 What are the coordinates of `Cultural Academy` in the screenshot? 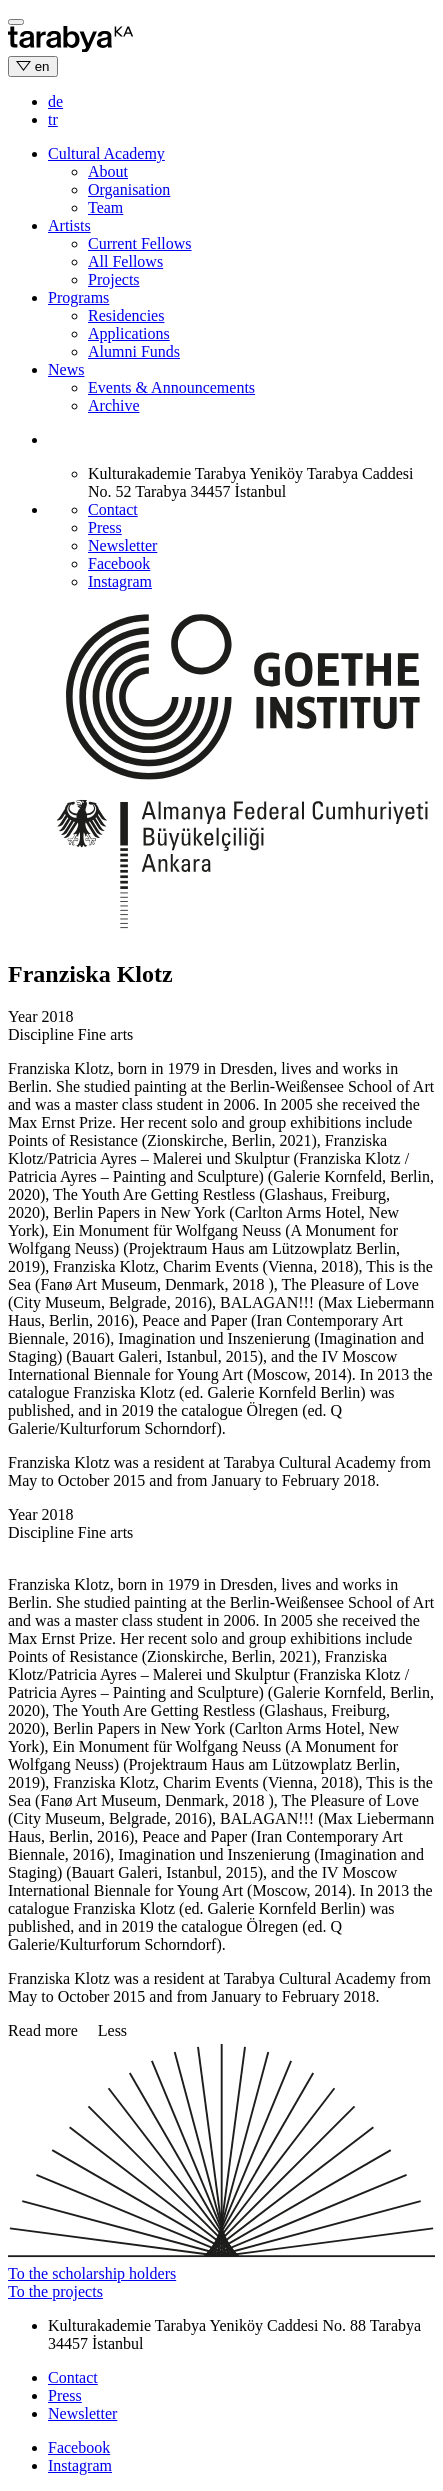 It's located at (106, 153).